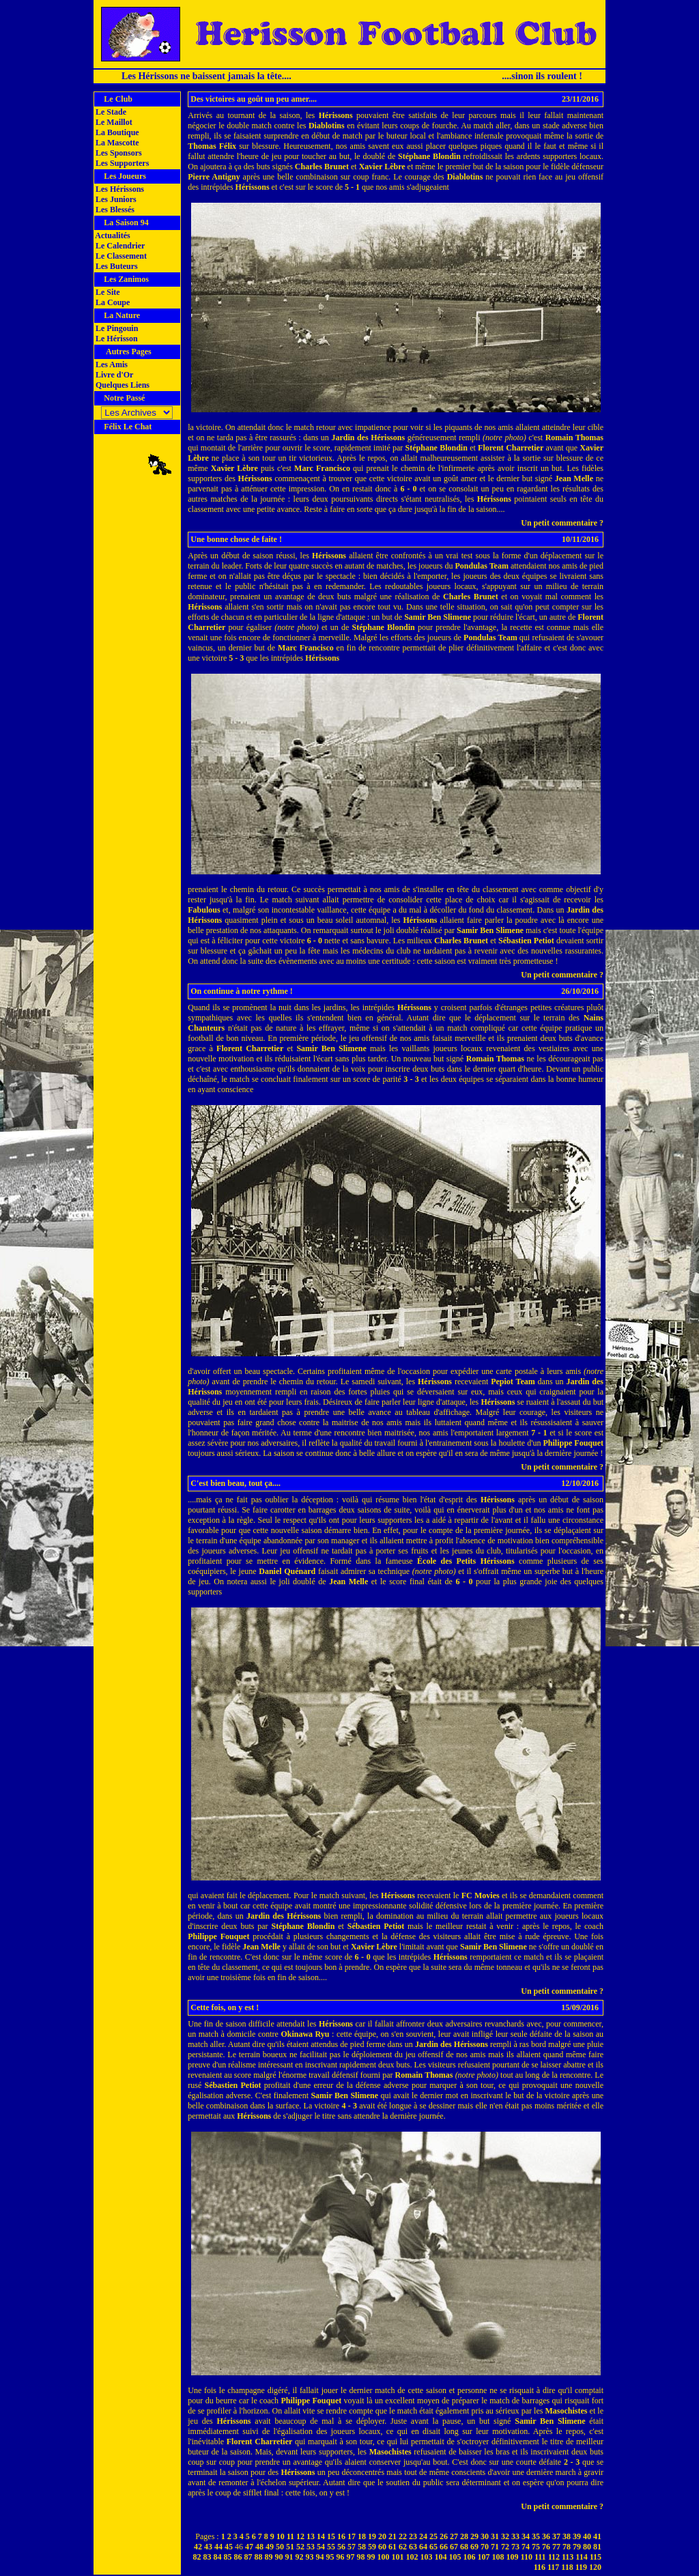 The width and height of the screenshot is (699, 2576). Describe the element at coordinates (539, 2567) in the screenshot. I see `116` at that location.